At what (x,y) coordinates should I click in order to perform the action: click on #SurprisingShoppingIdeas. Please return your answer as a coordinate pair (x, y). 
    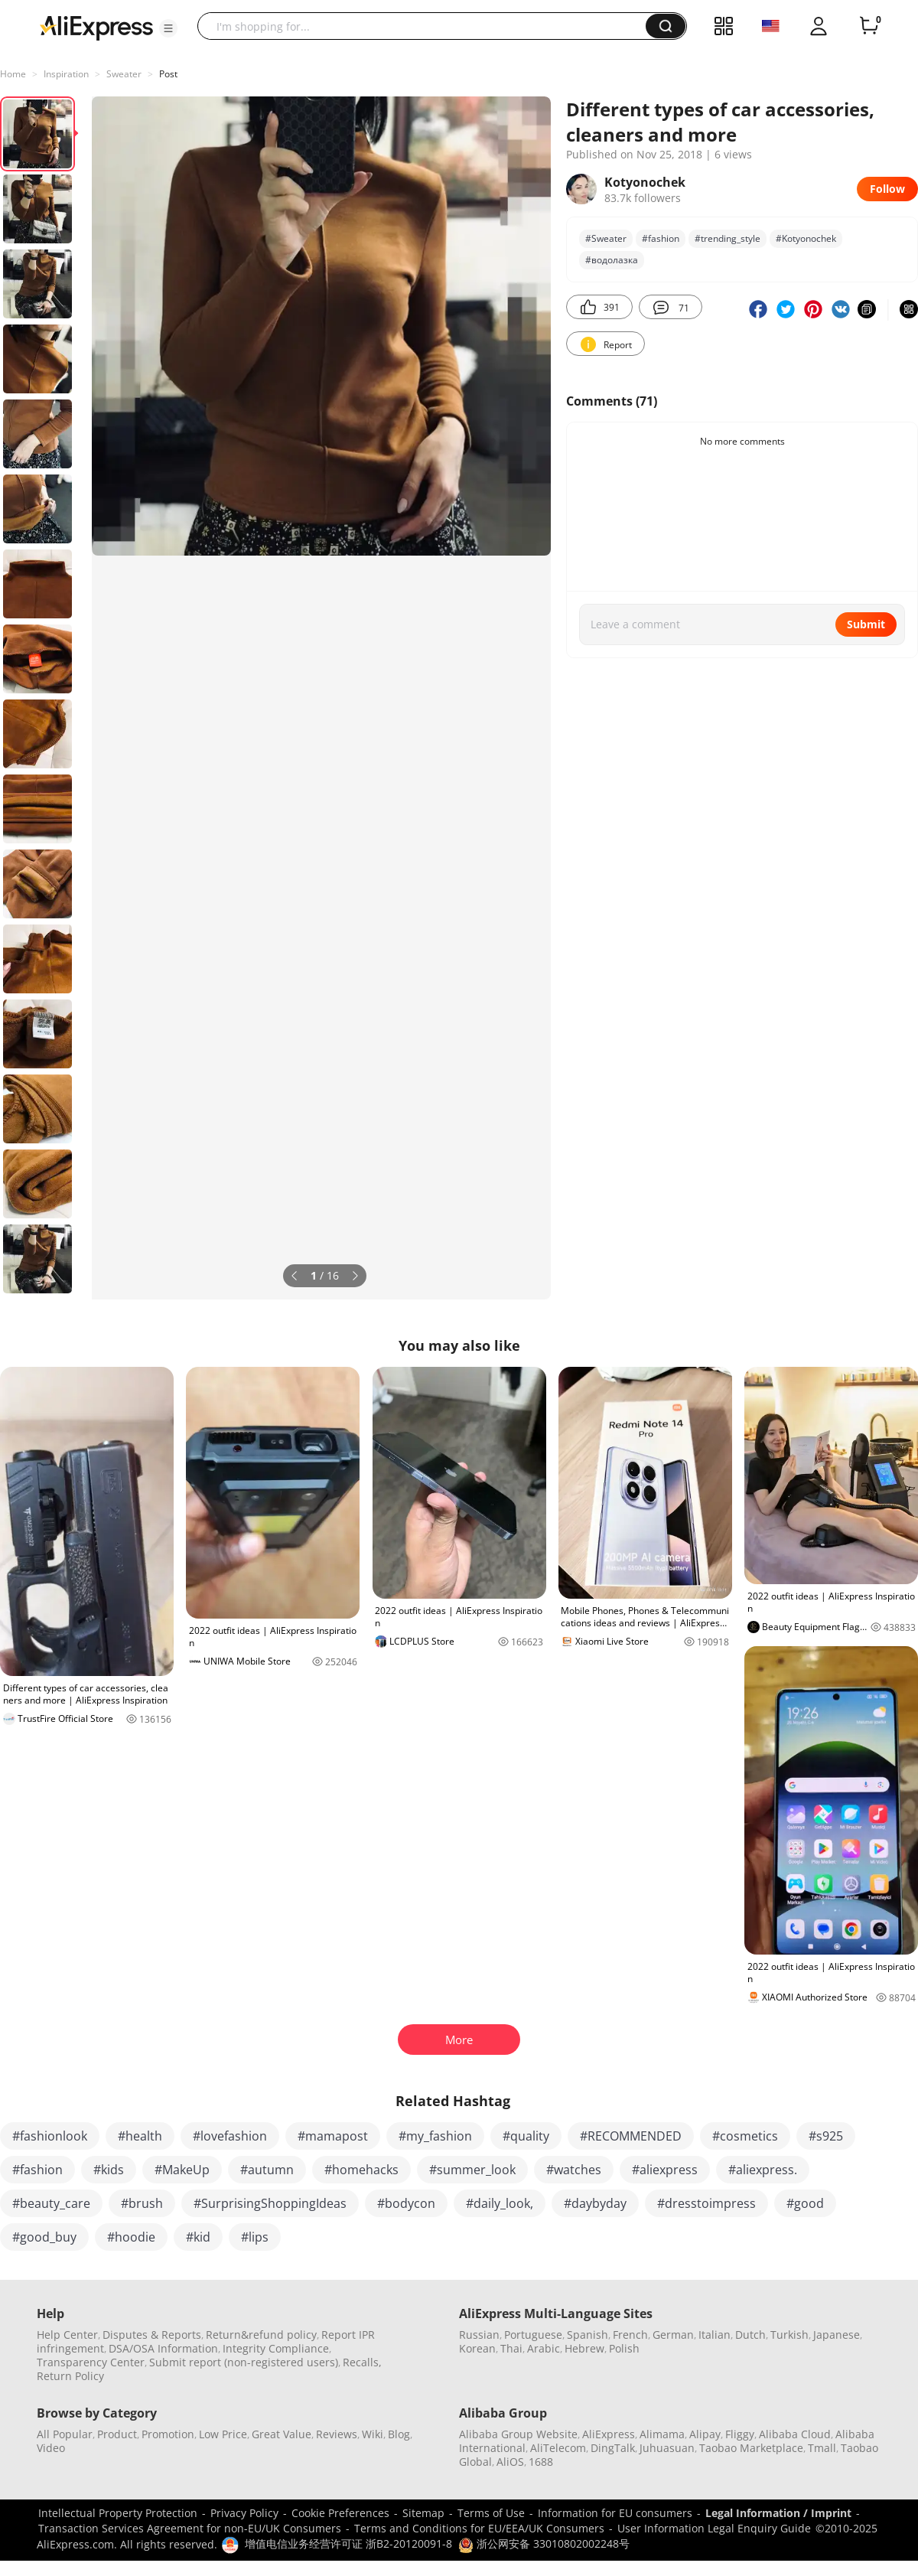
    Looking at the image, I should click on (270, 2203).